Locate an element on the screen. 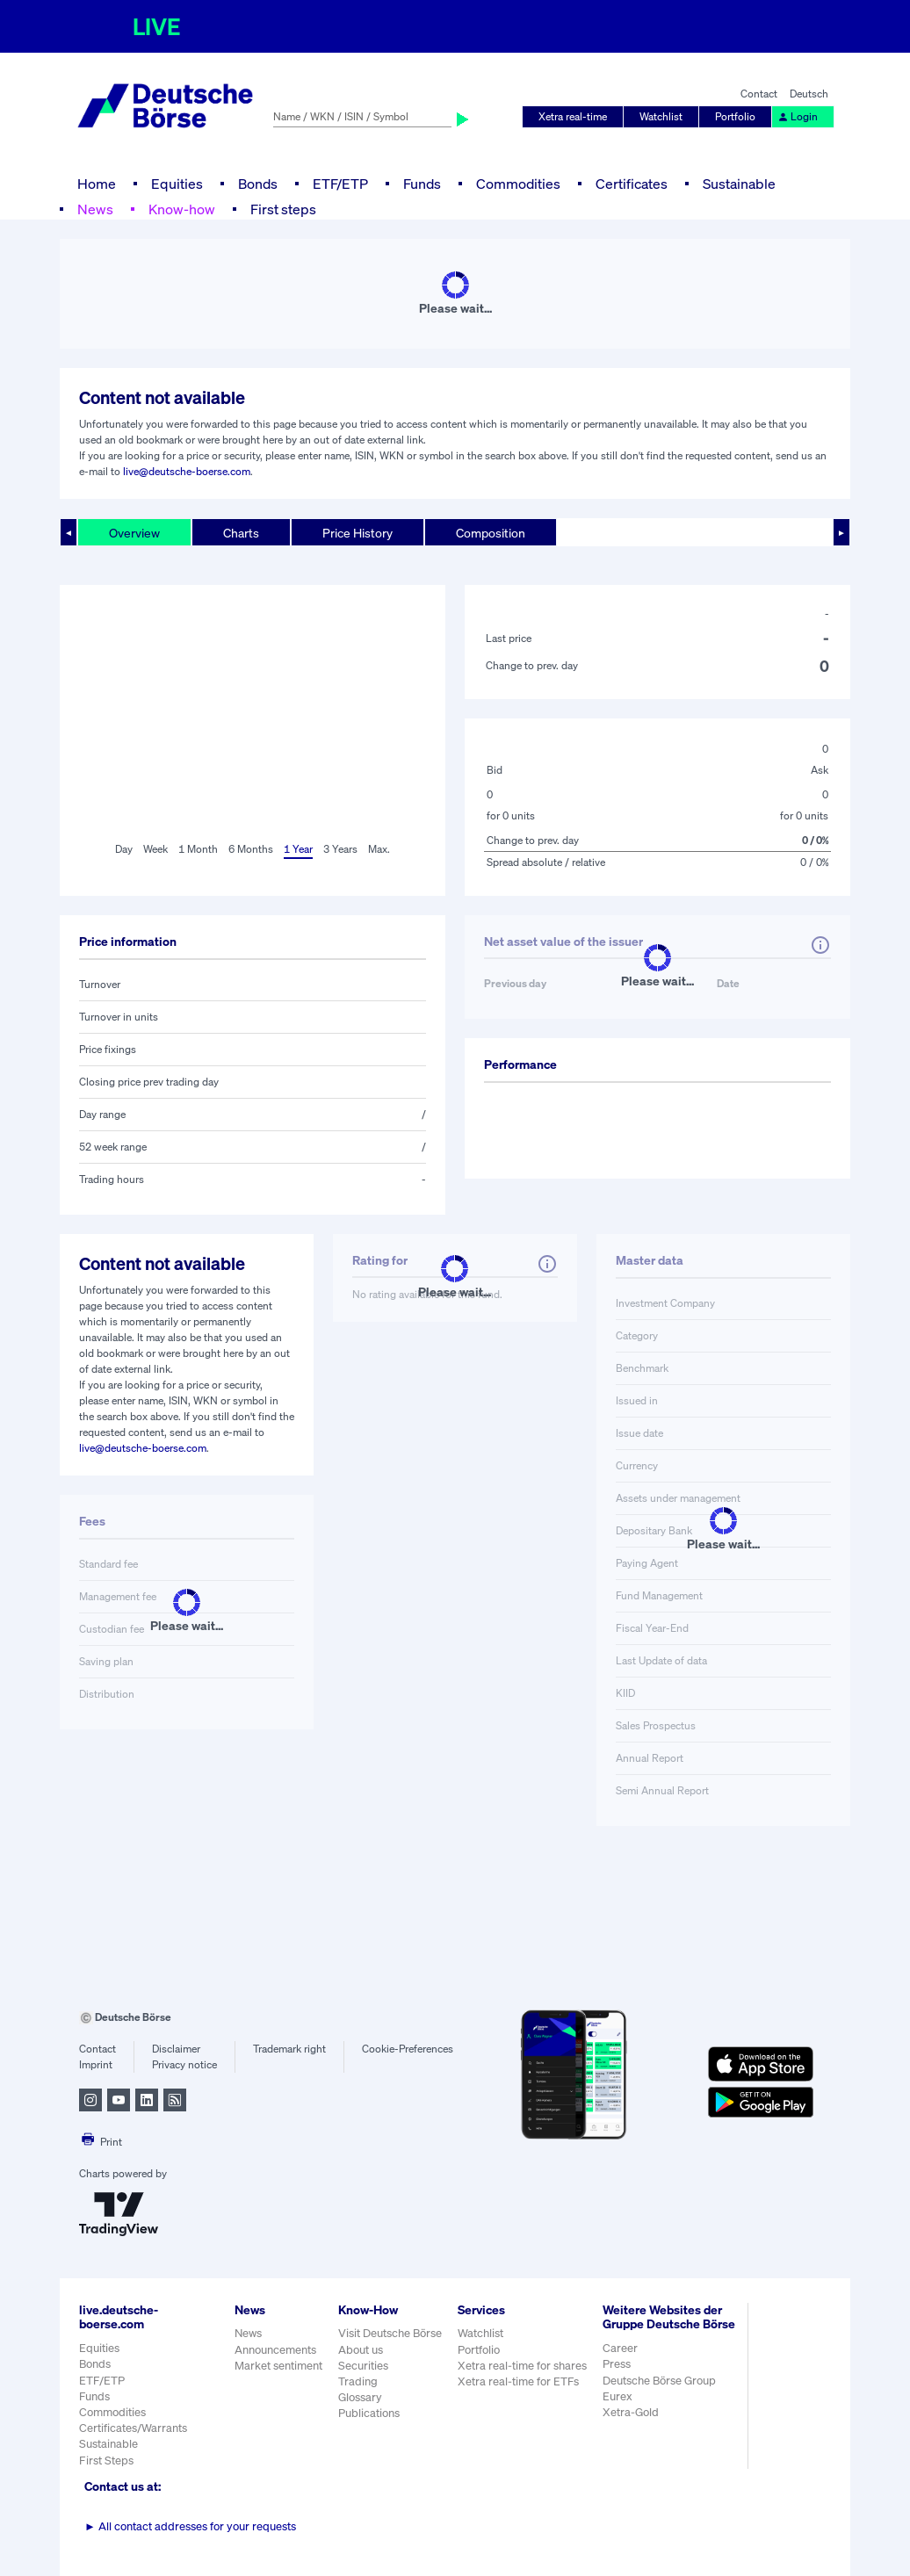 This screenshot has width=910, height=2576. Xetra real-time for ETFs is located at coordinates (518, 2381).